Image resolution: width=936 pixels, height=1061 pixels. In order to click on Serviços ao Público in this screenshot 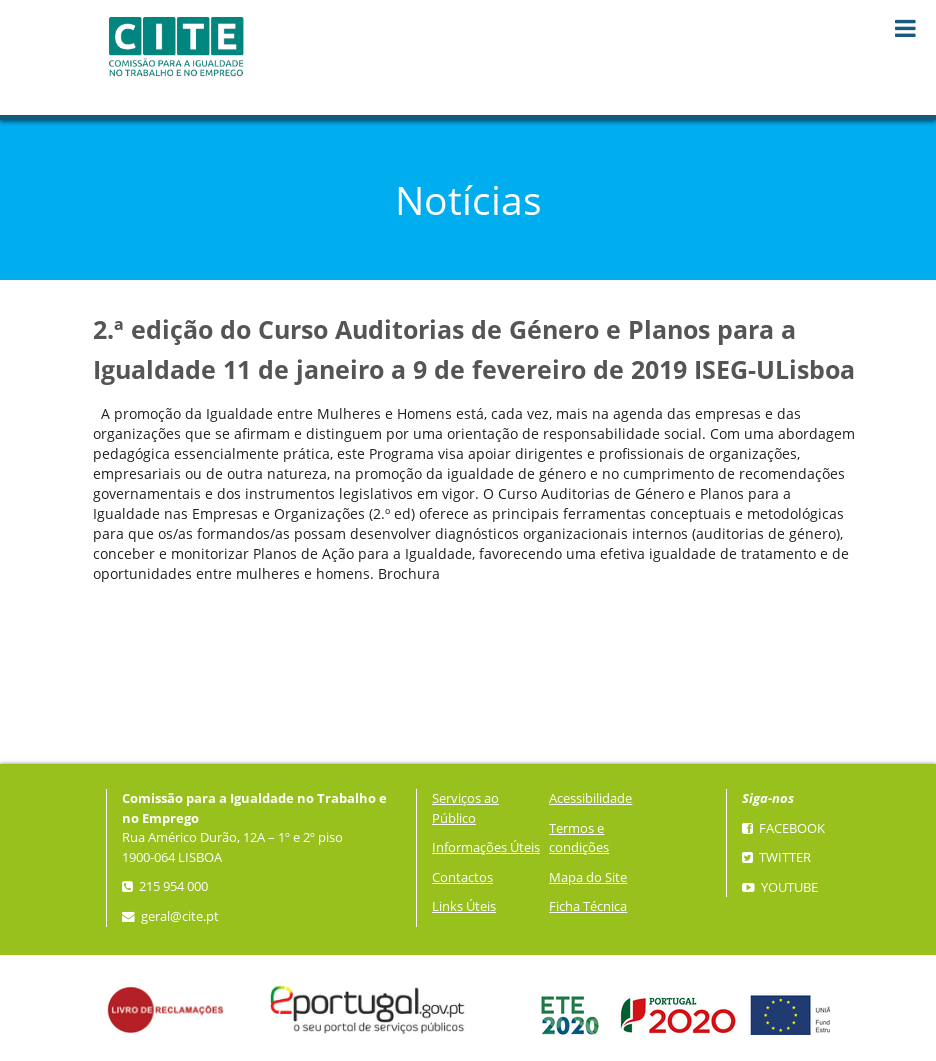, I will do `click(465, 808)`.